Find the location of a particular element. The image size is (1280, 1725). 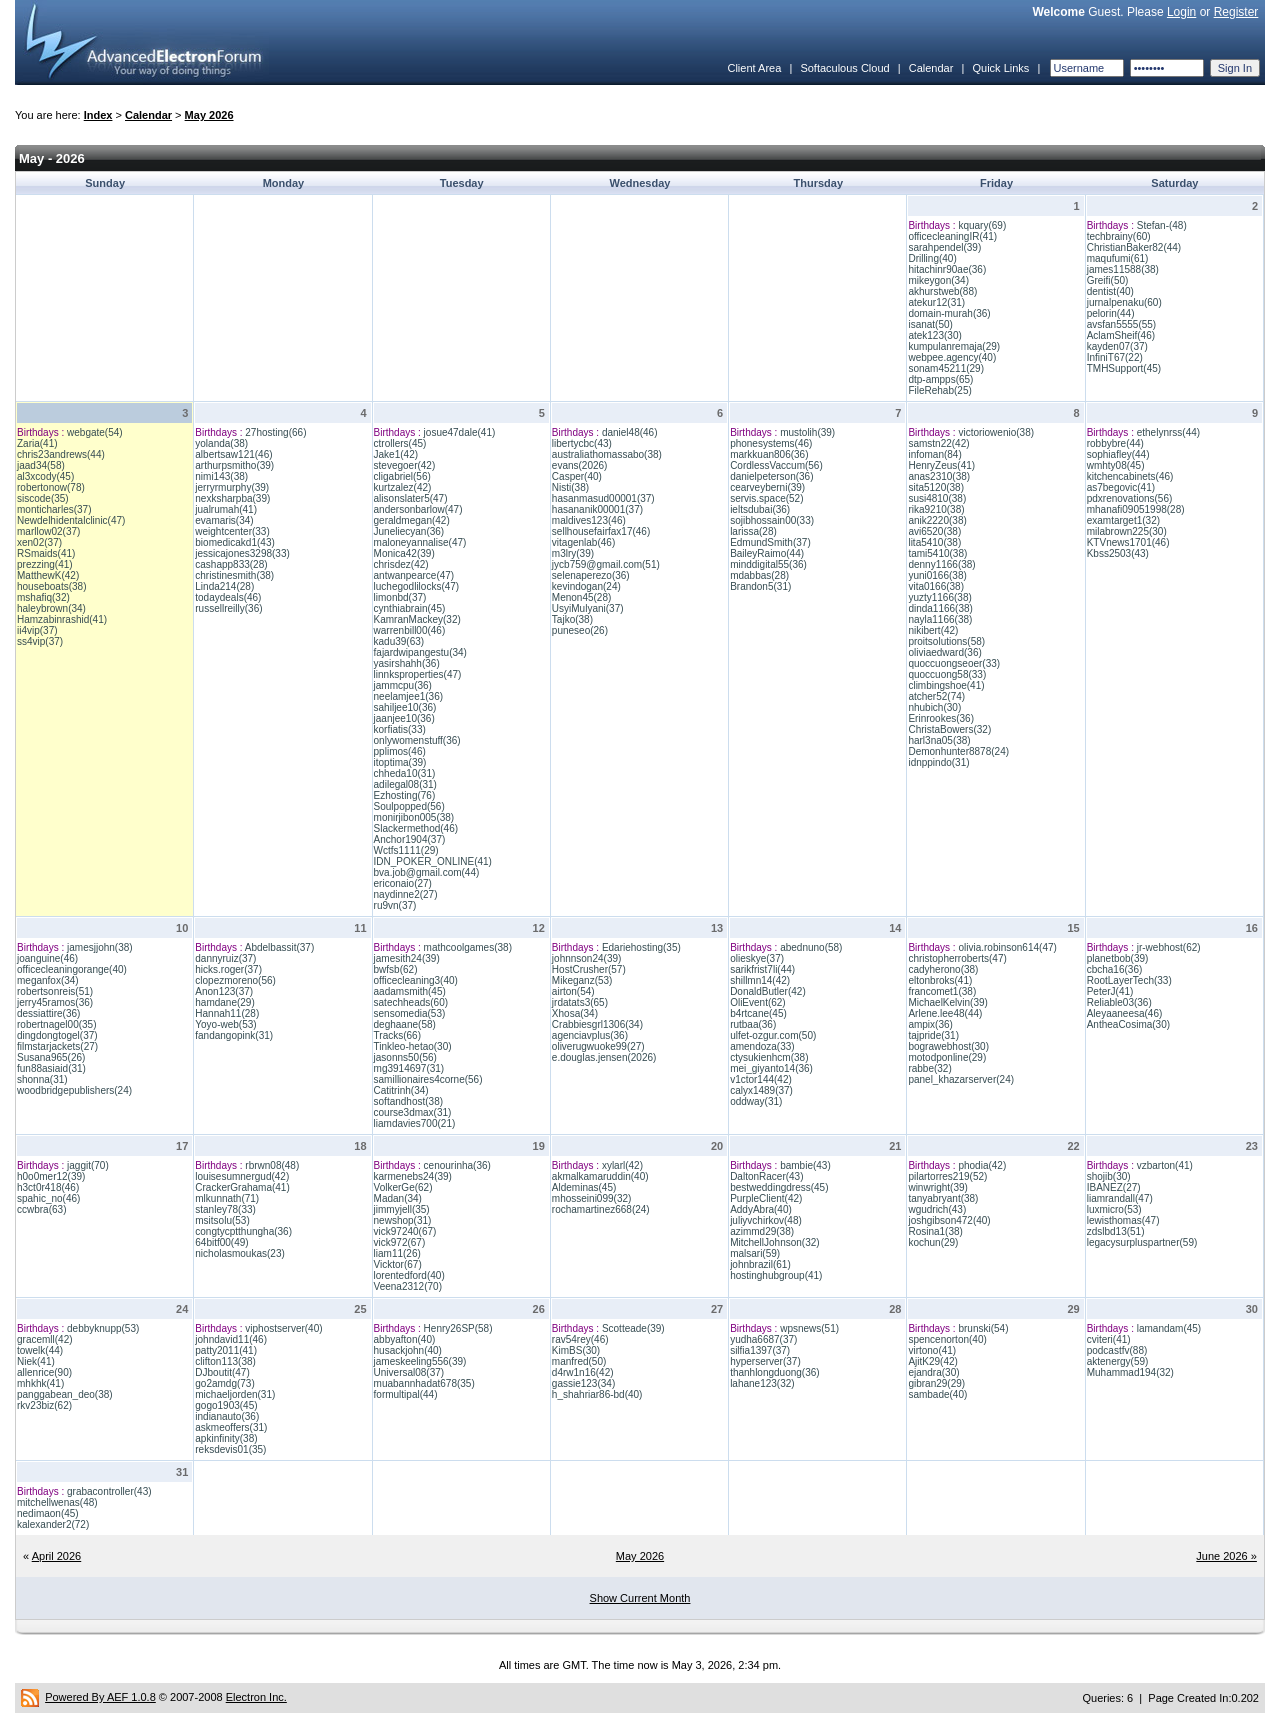

eltonbroks(41) is located at coordinates (940, 980).